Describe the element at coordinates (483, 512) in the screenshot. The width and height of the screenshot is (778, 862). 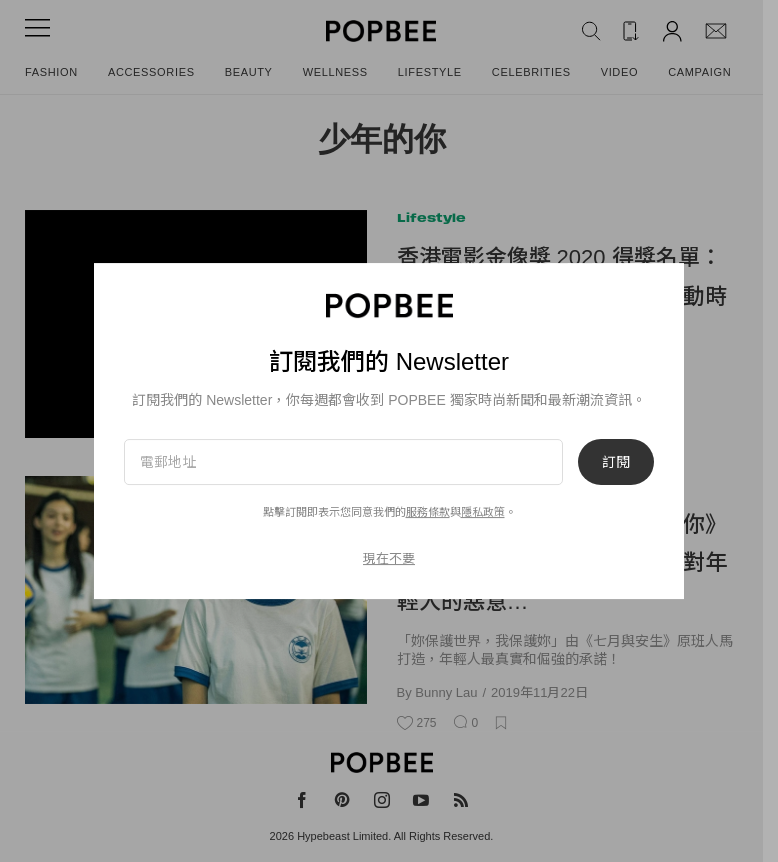
I see `隱私政策` at that location.